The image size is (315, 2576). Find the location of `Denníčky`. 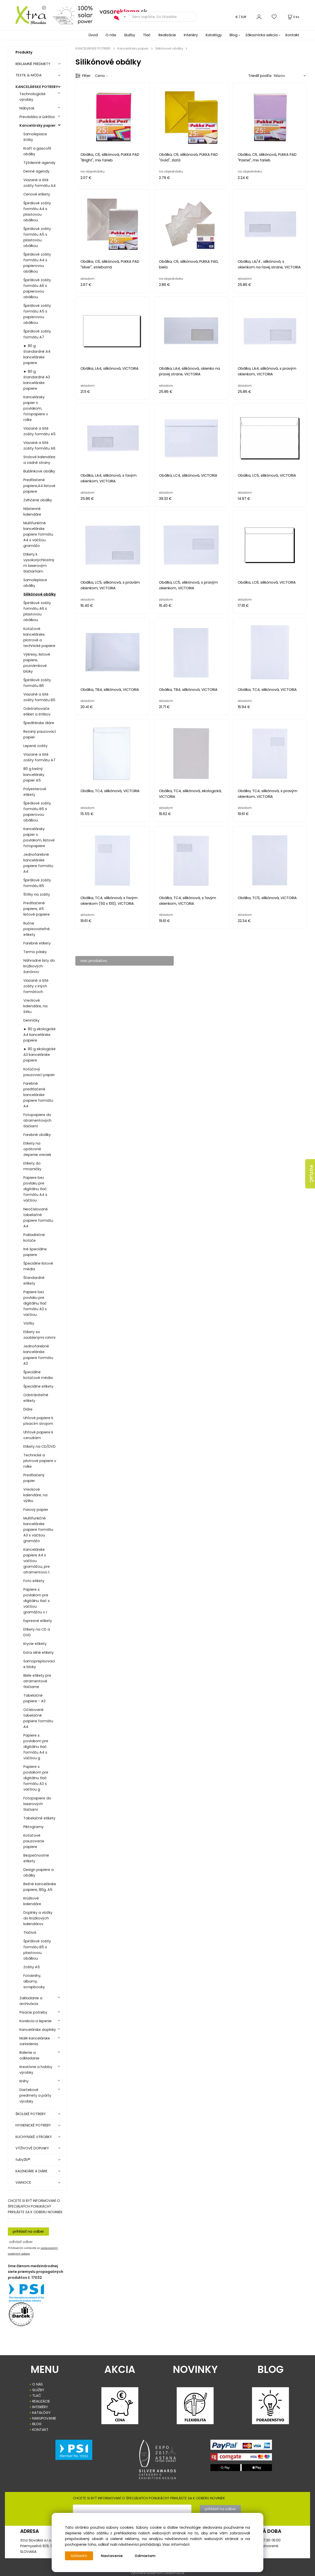

Denníčky is located at coordinates (31, 1020).